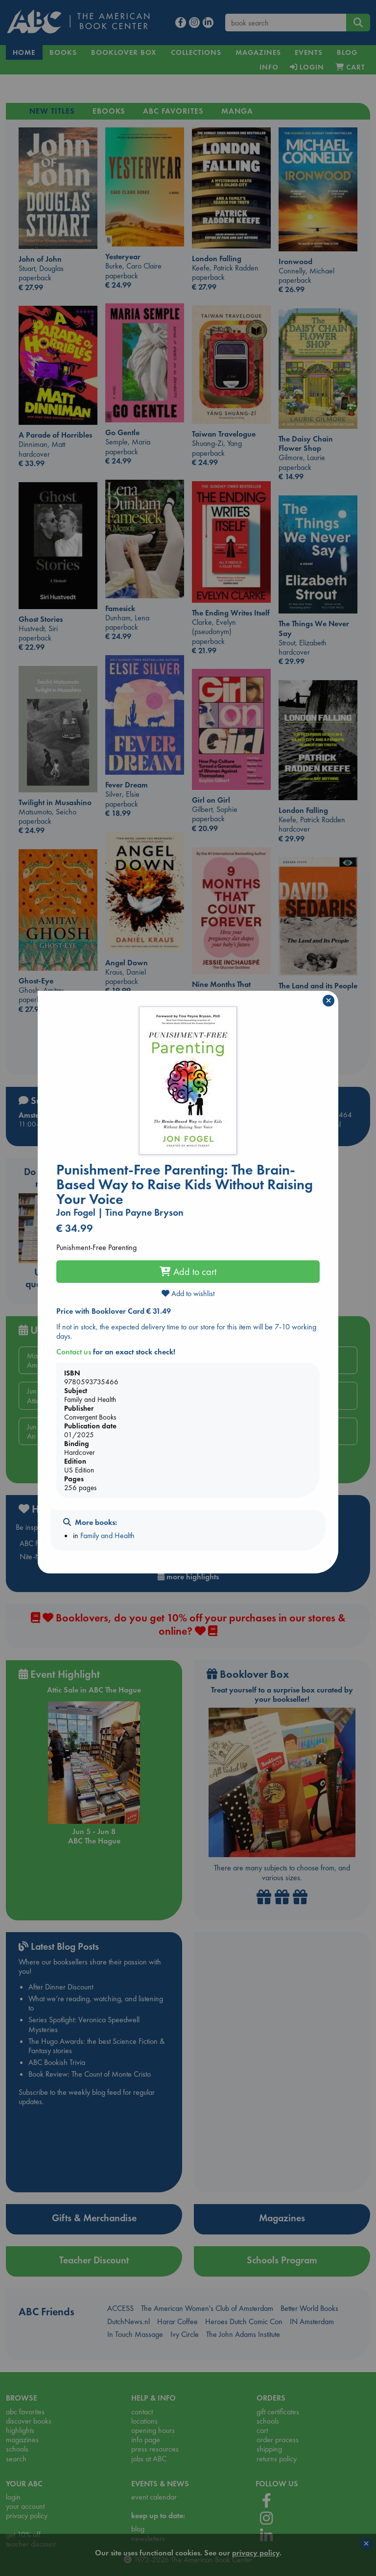  I want to click on Contact us, so click(73, 1352).